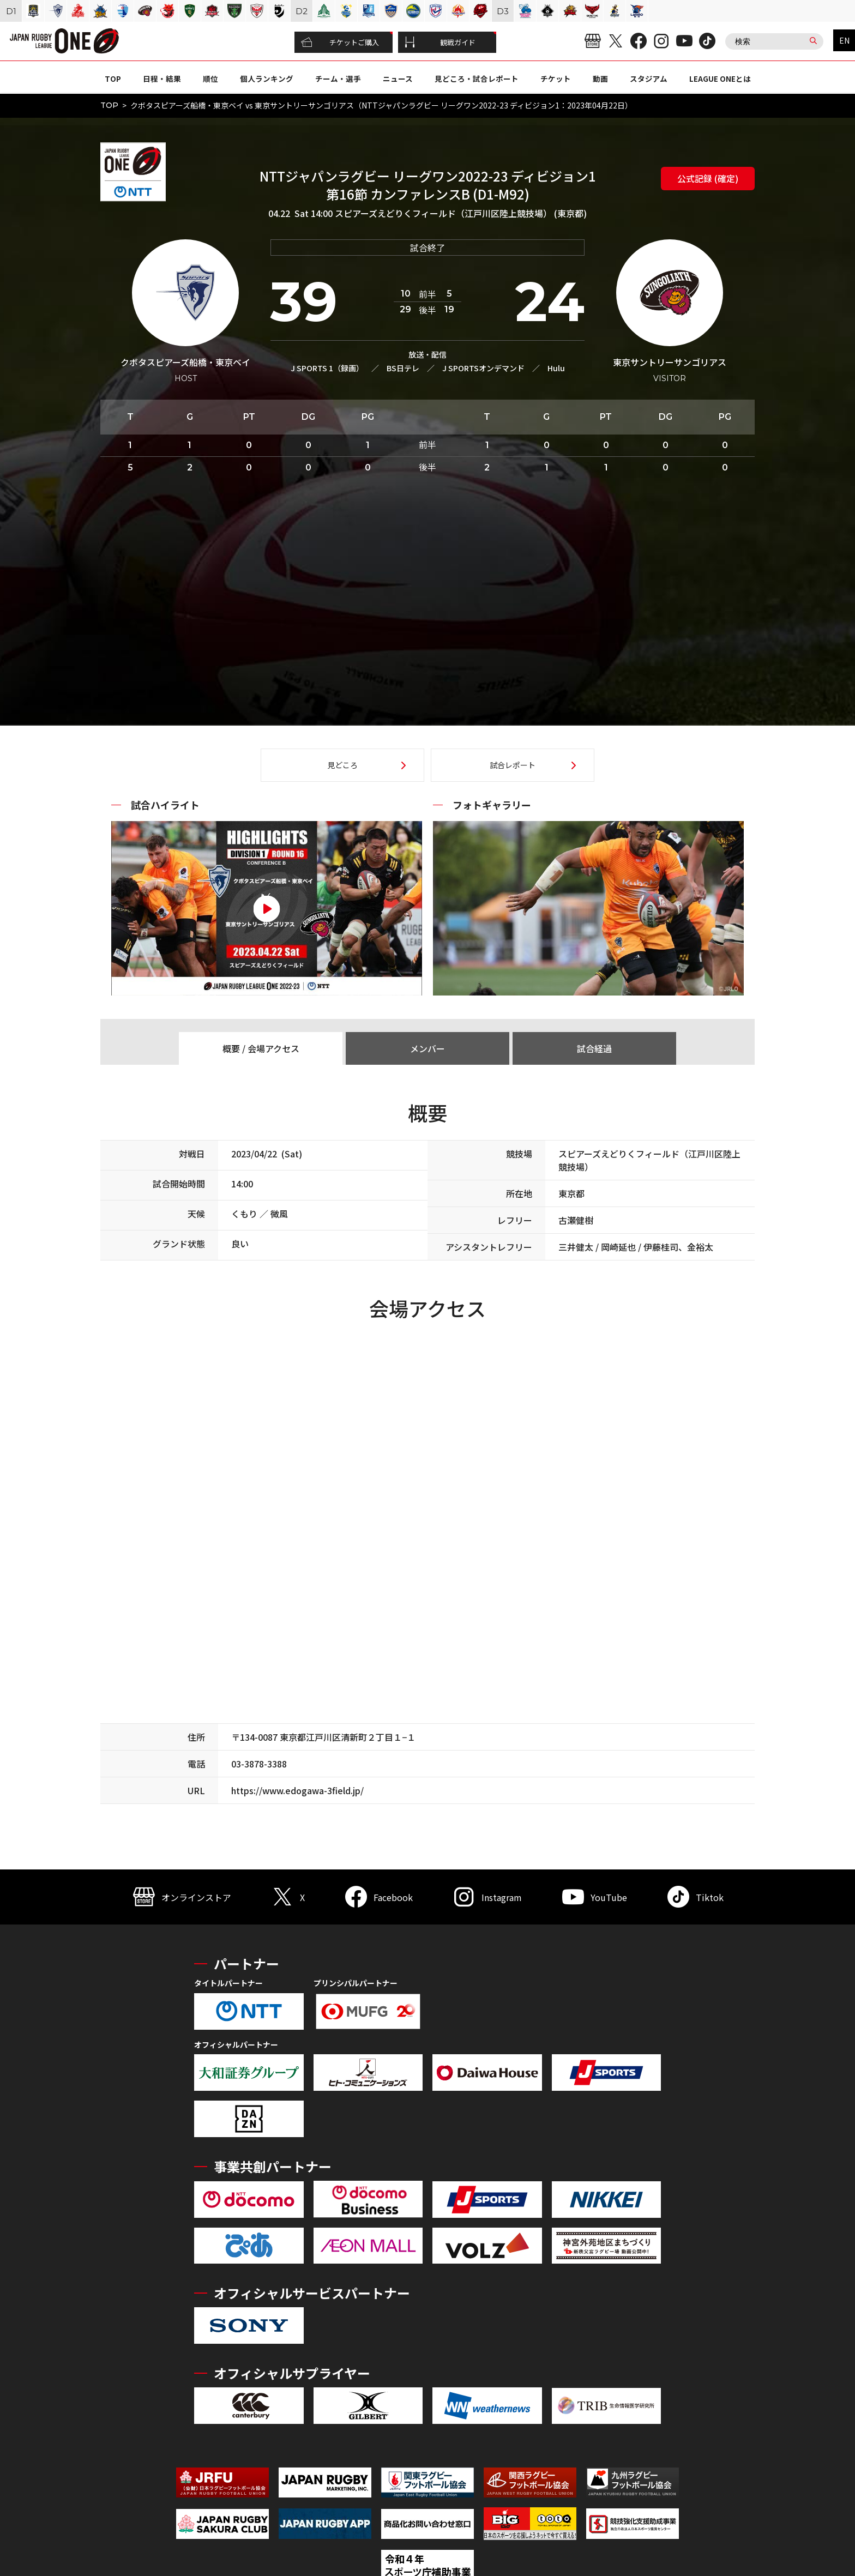 The width and height of the screenshot is (855, 2576). What do you see at coordinates (477, 78) in the screenshot?
I see `見どころ・試合レポート` at bounding box center [477, 78].